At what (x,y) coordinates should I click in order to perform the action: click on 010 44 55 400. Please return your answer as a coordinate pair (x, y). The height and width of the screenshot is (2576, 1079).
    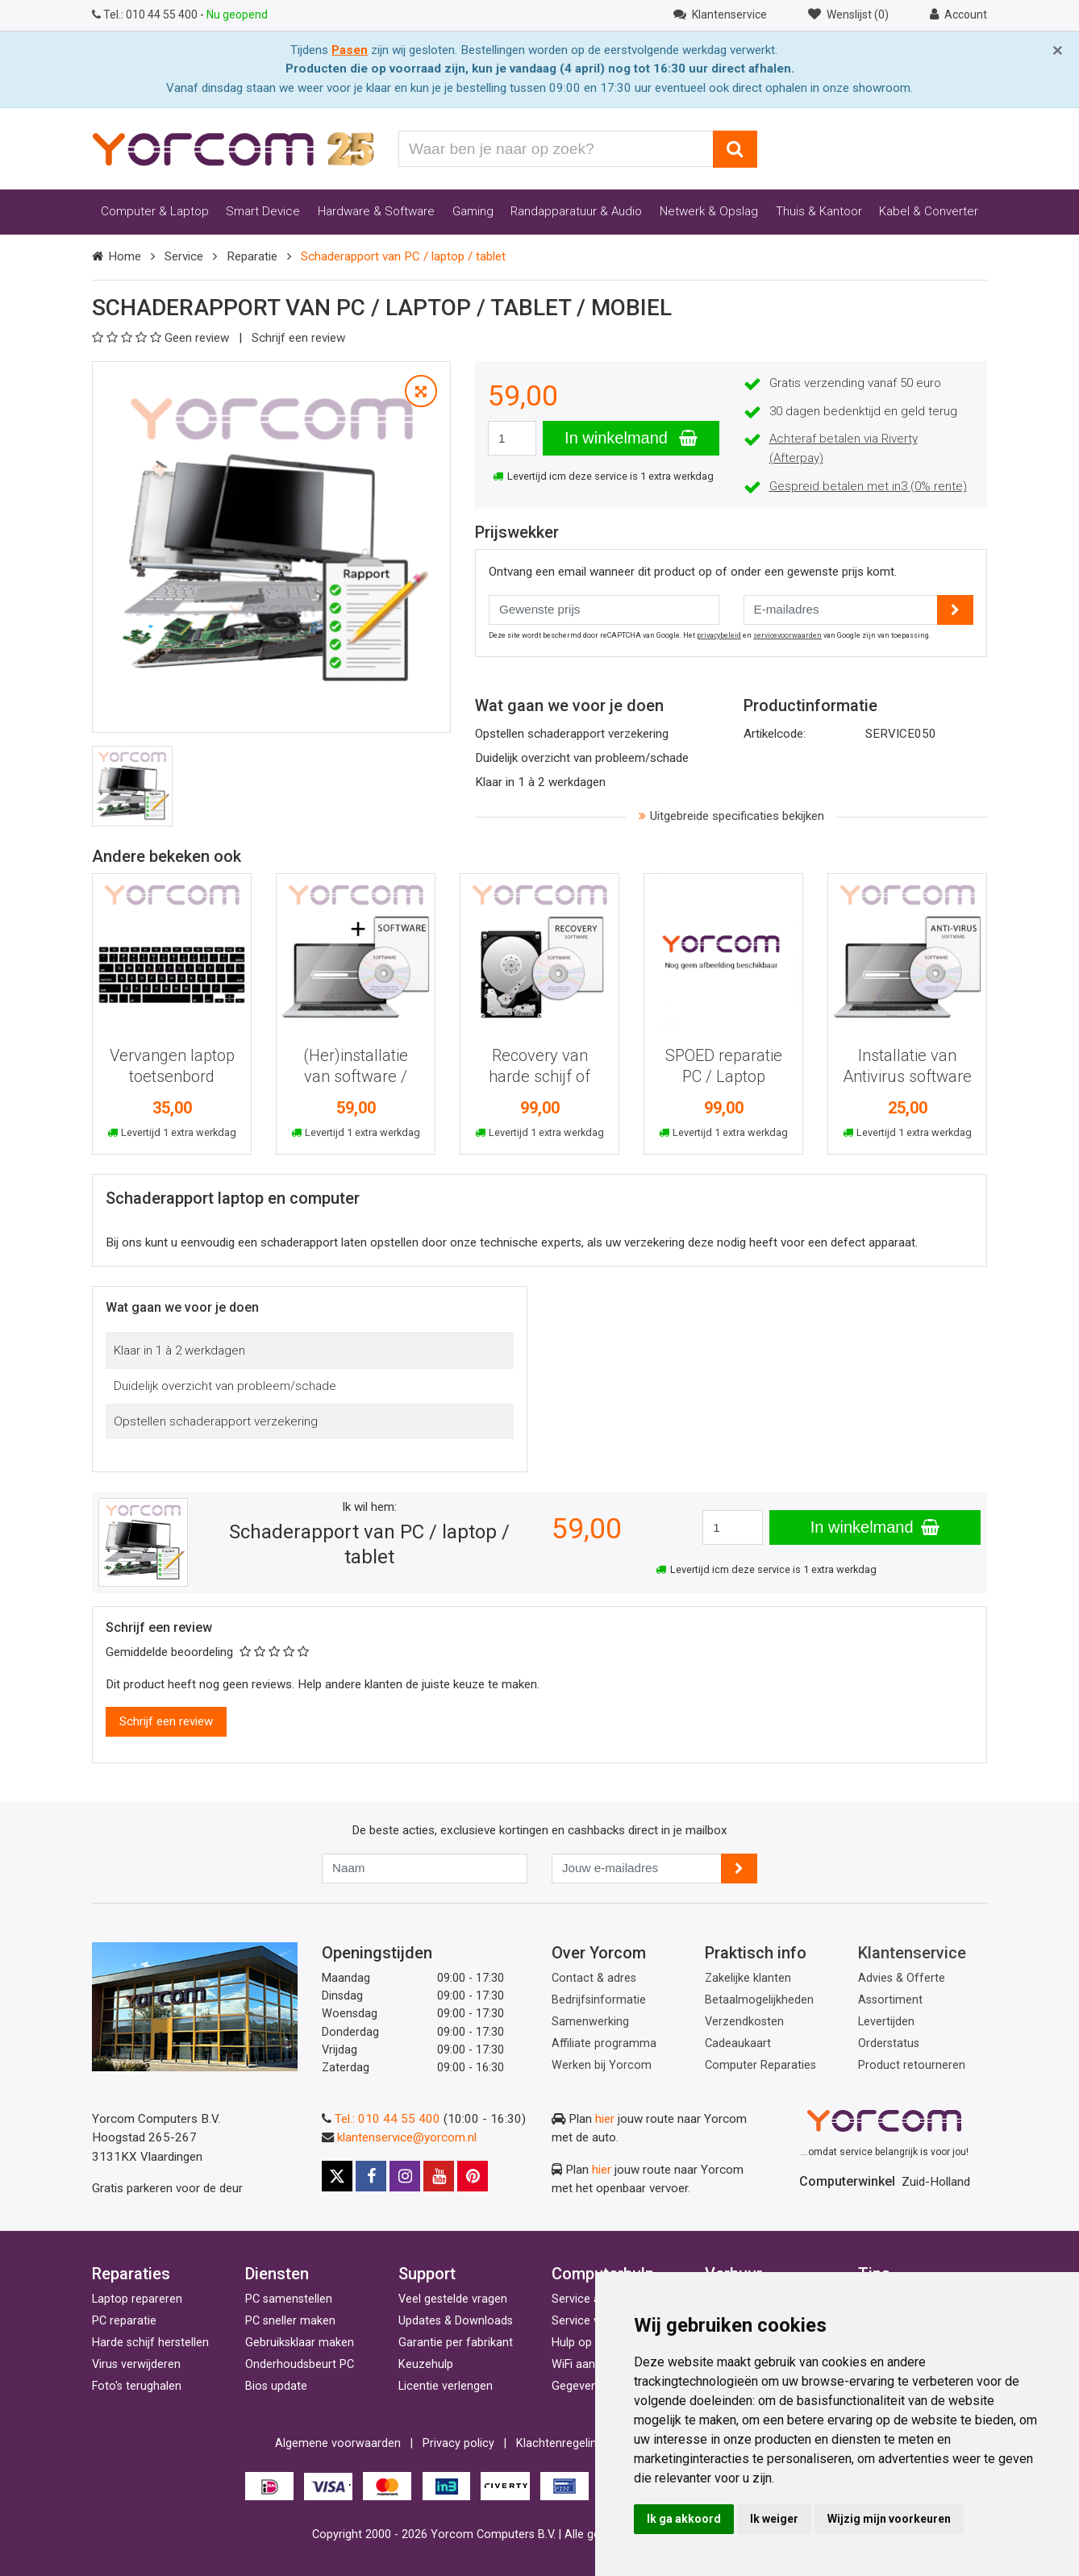
    Looking at the image, I should click on (146, 14).